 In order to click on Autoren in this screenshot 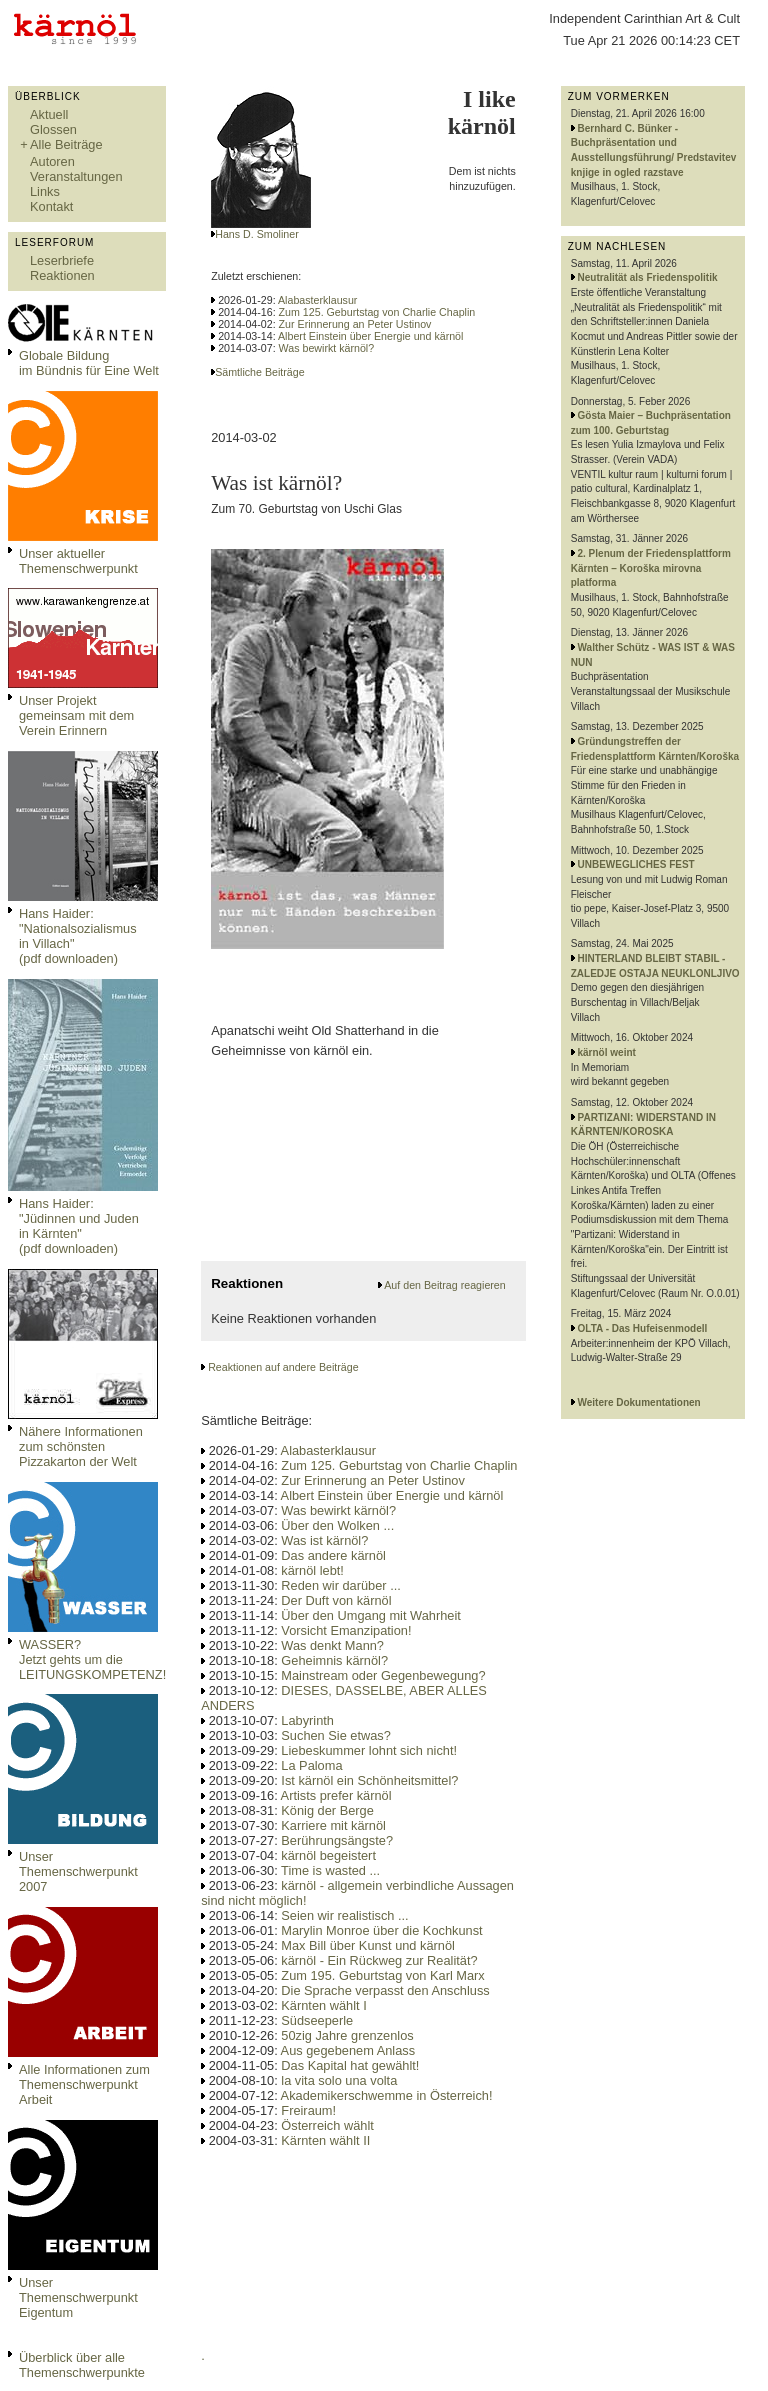, I will do `click(52, 161)`.